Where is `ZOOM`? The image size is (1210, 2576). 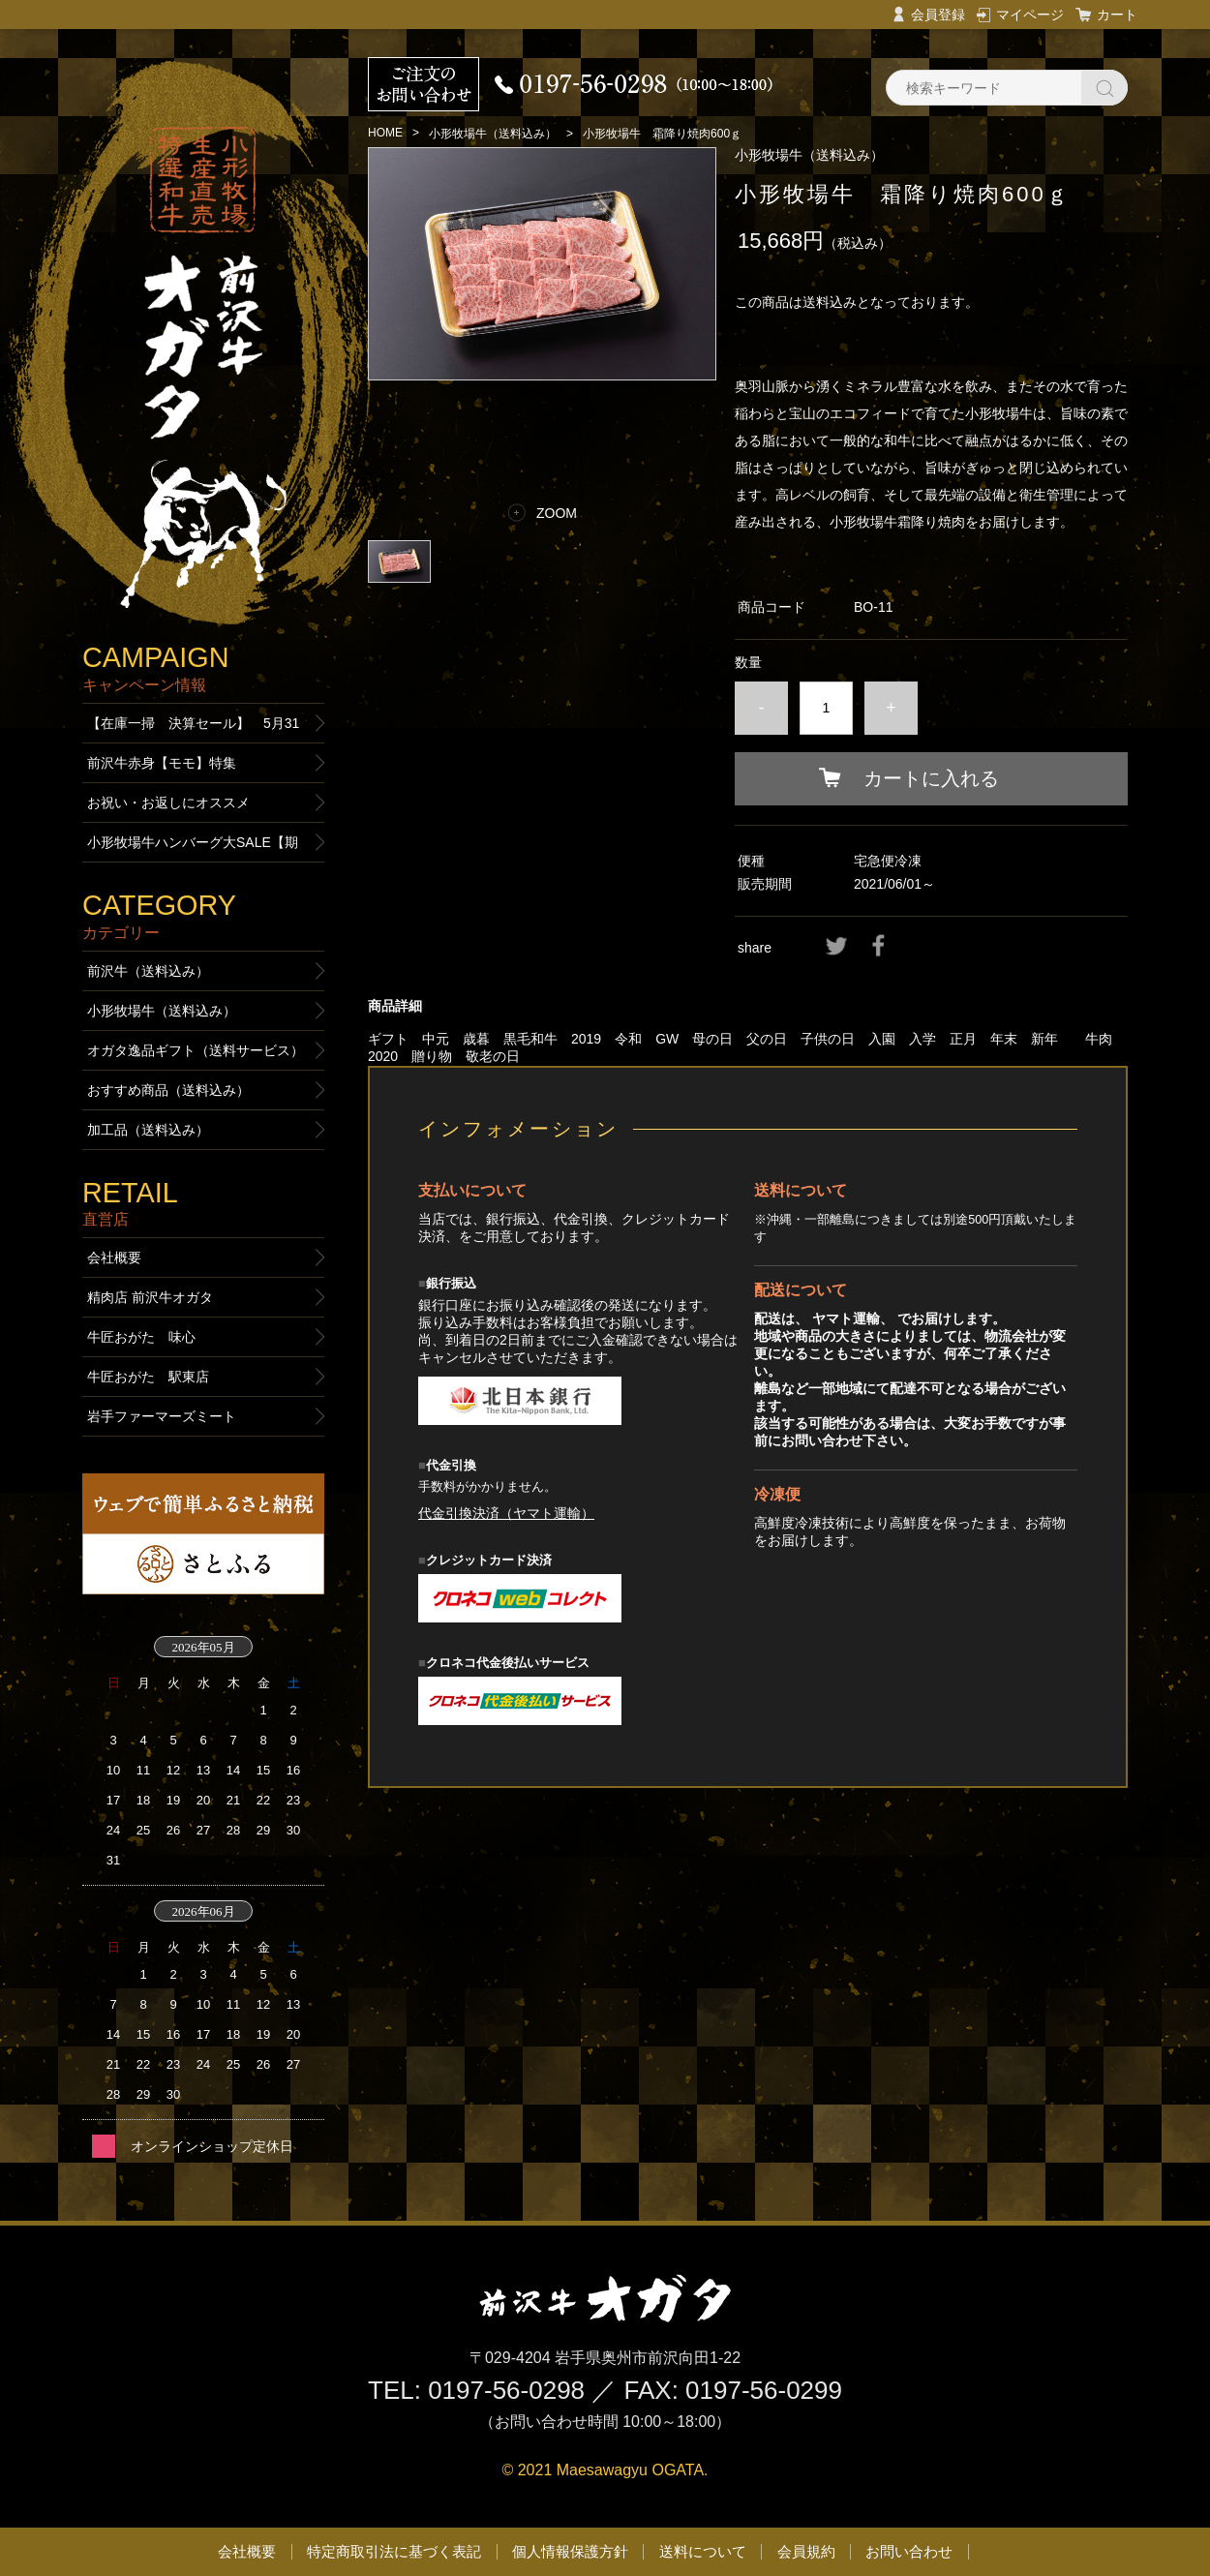
ZOOM is located at coordinates (556, 513).